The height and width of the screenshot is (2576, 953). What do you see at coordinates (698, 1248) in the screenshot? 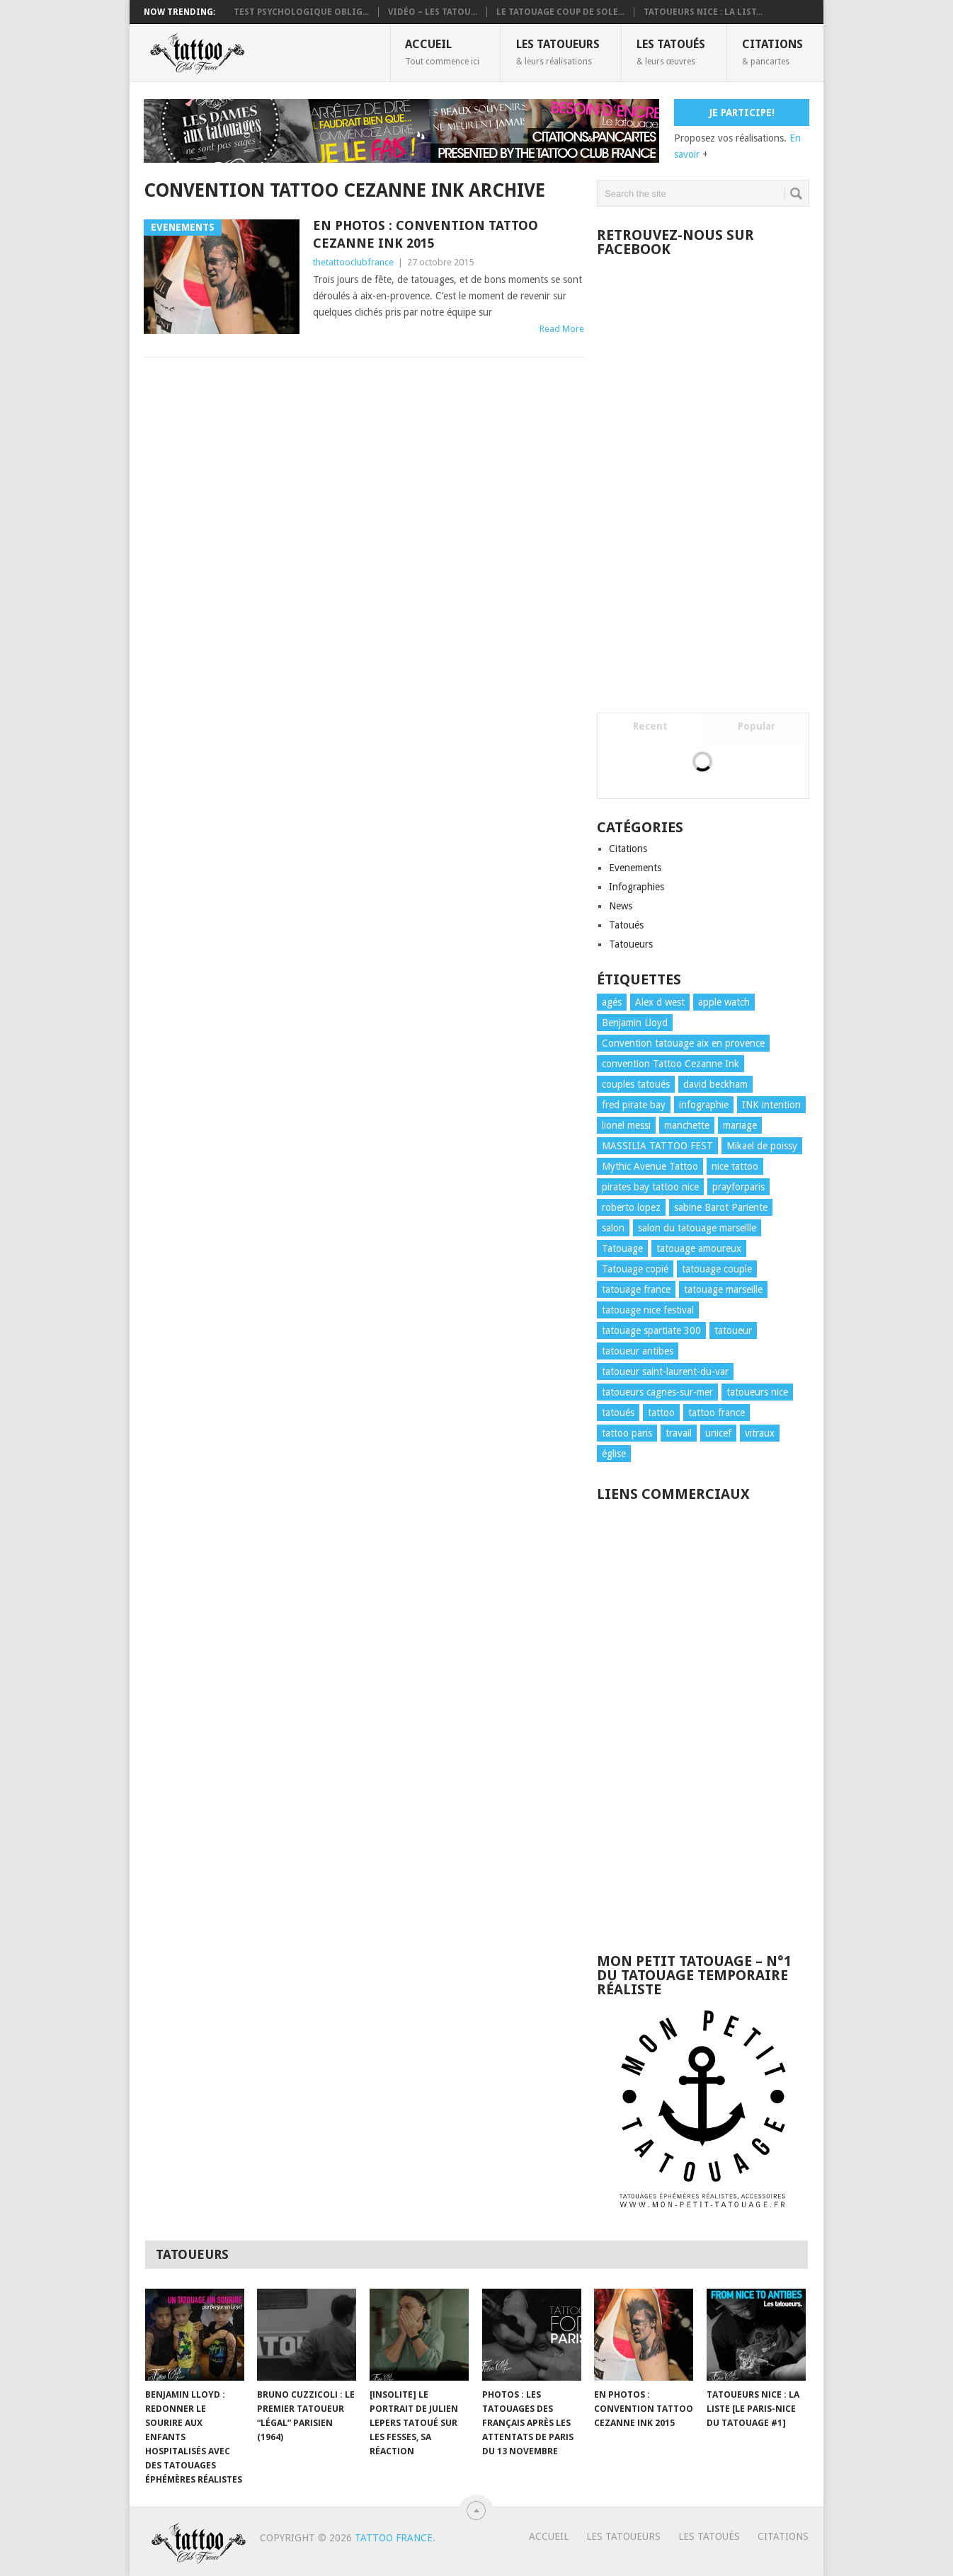
I see `tatouage amoureux` at bounding box center [698, 1248].